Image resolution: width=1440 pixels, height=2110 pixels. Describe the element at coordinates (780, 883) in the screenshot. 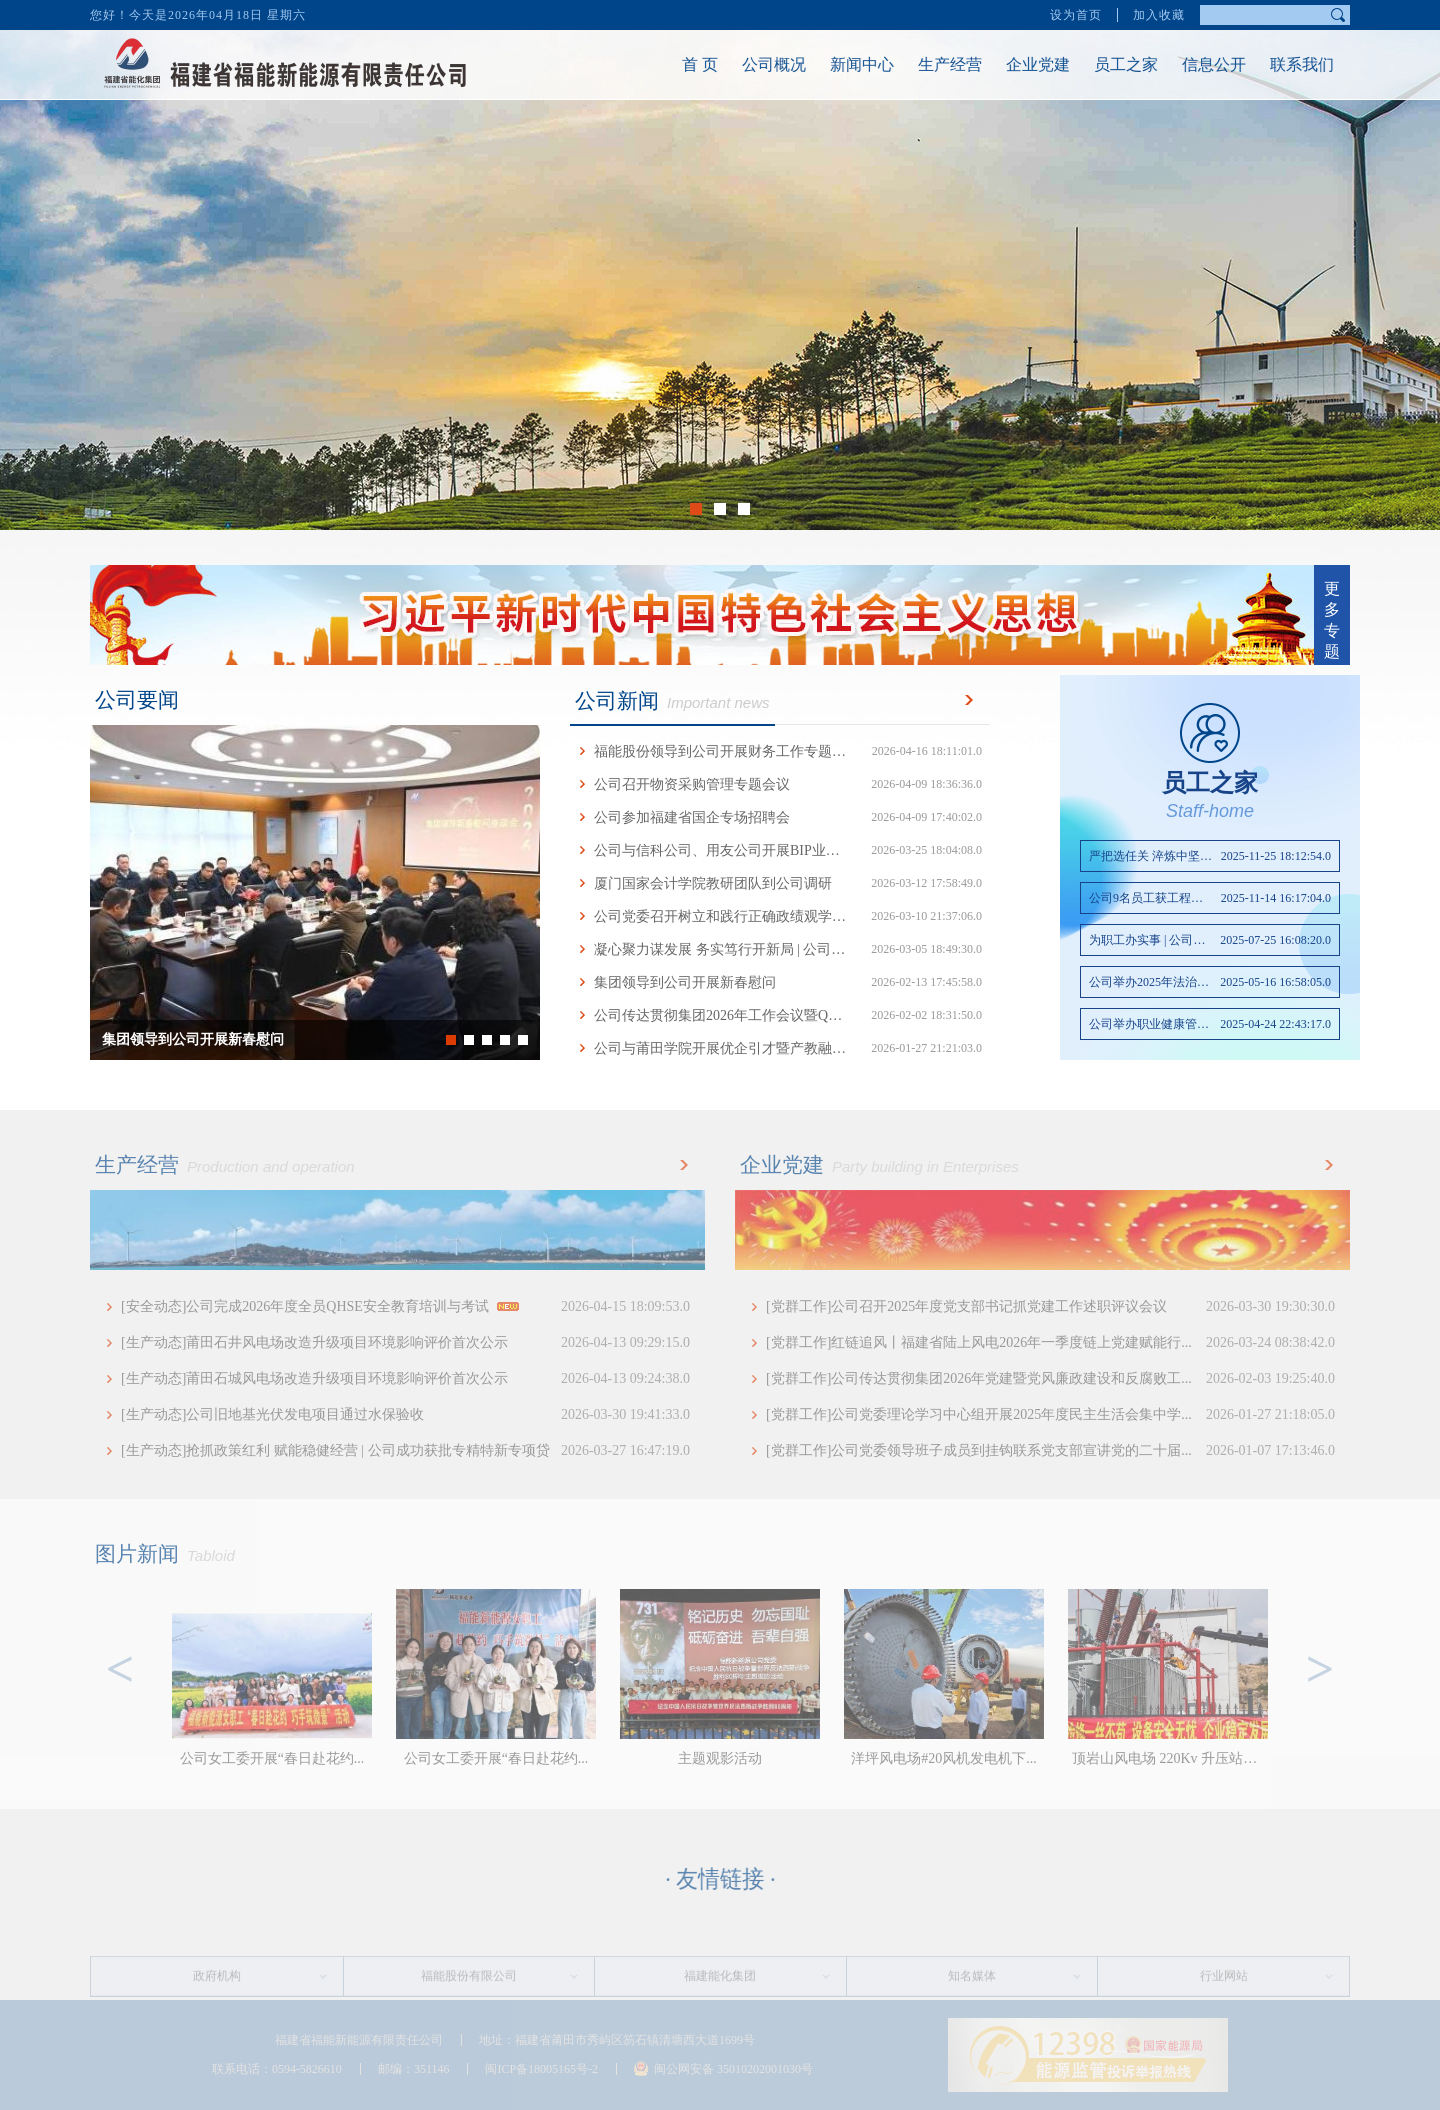

I see `厦门国家会计学院教研团队到公司调研` at that location.